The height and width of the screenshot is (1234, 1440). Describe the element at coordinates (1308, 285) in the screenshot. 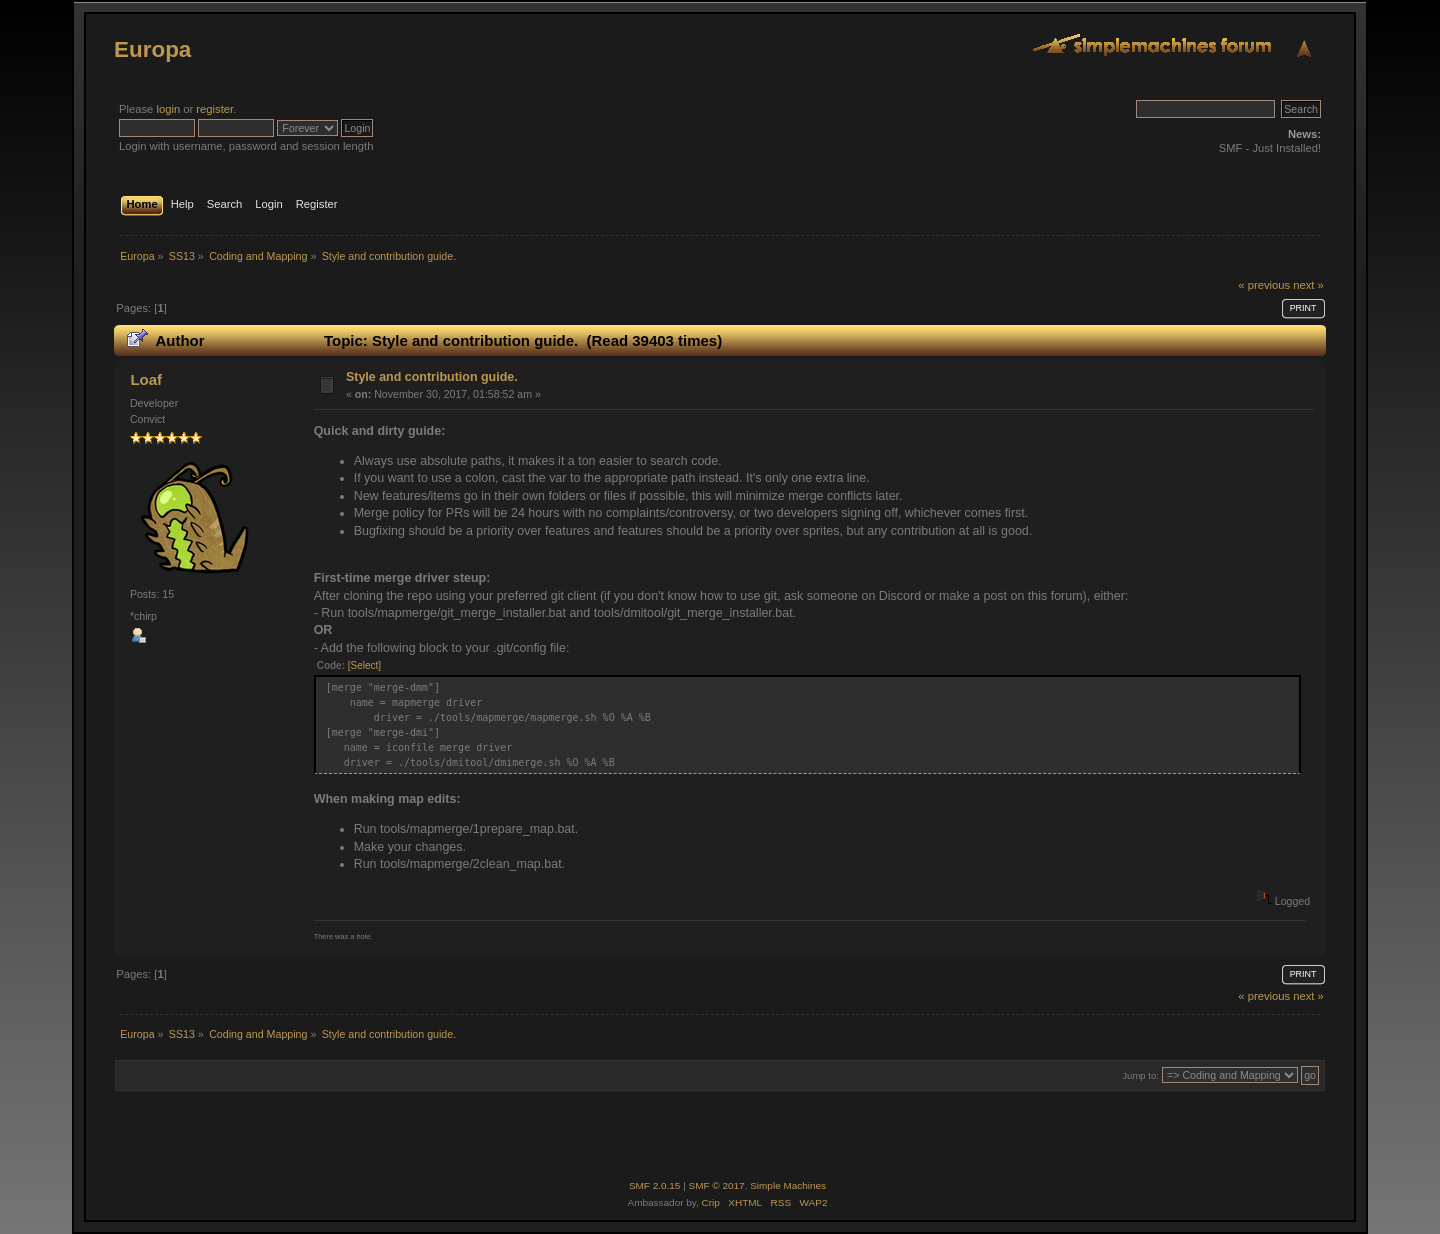

I see `next »` at that location.